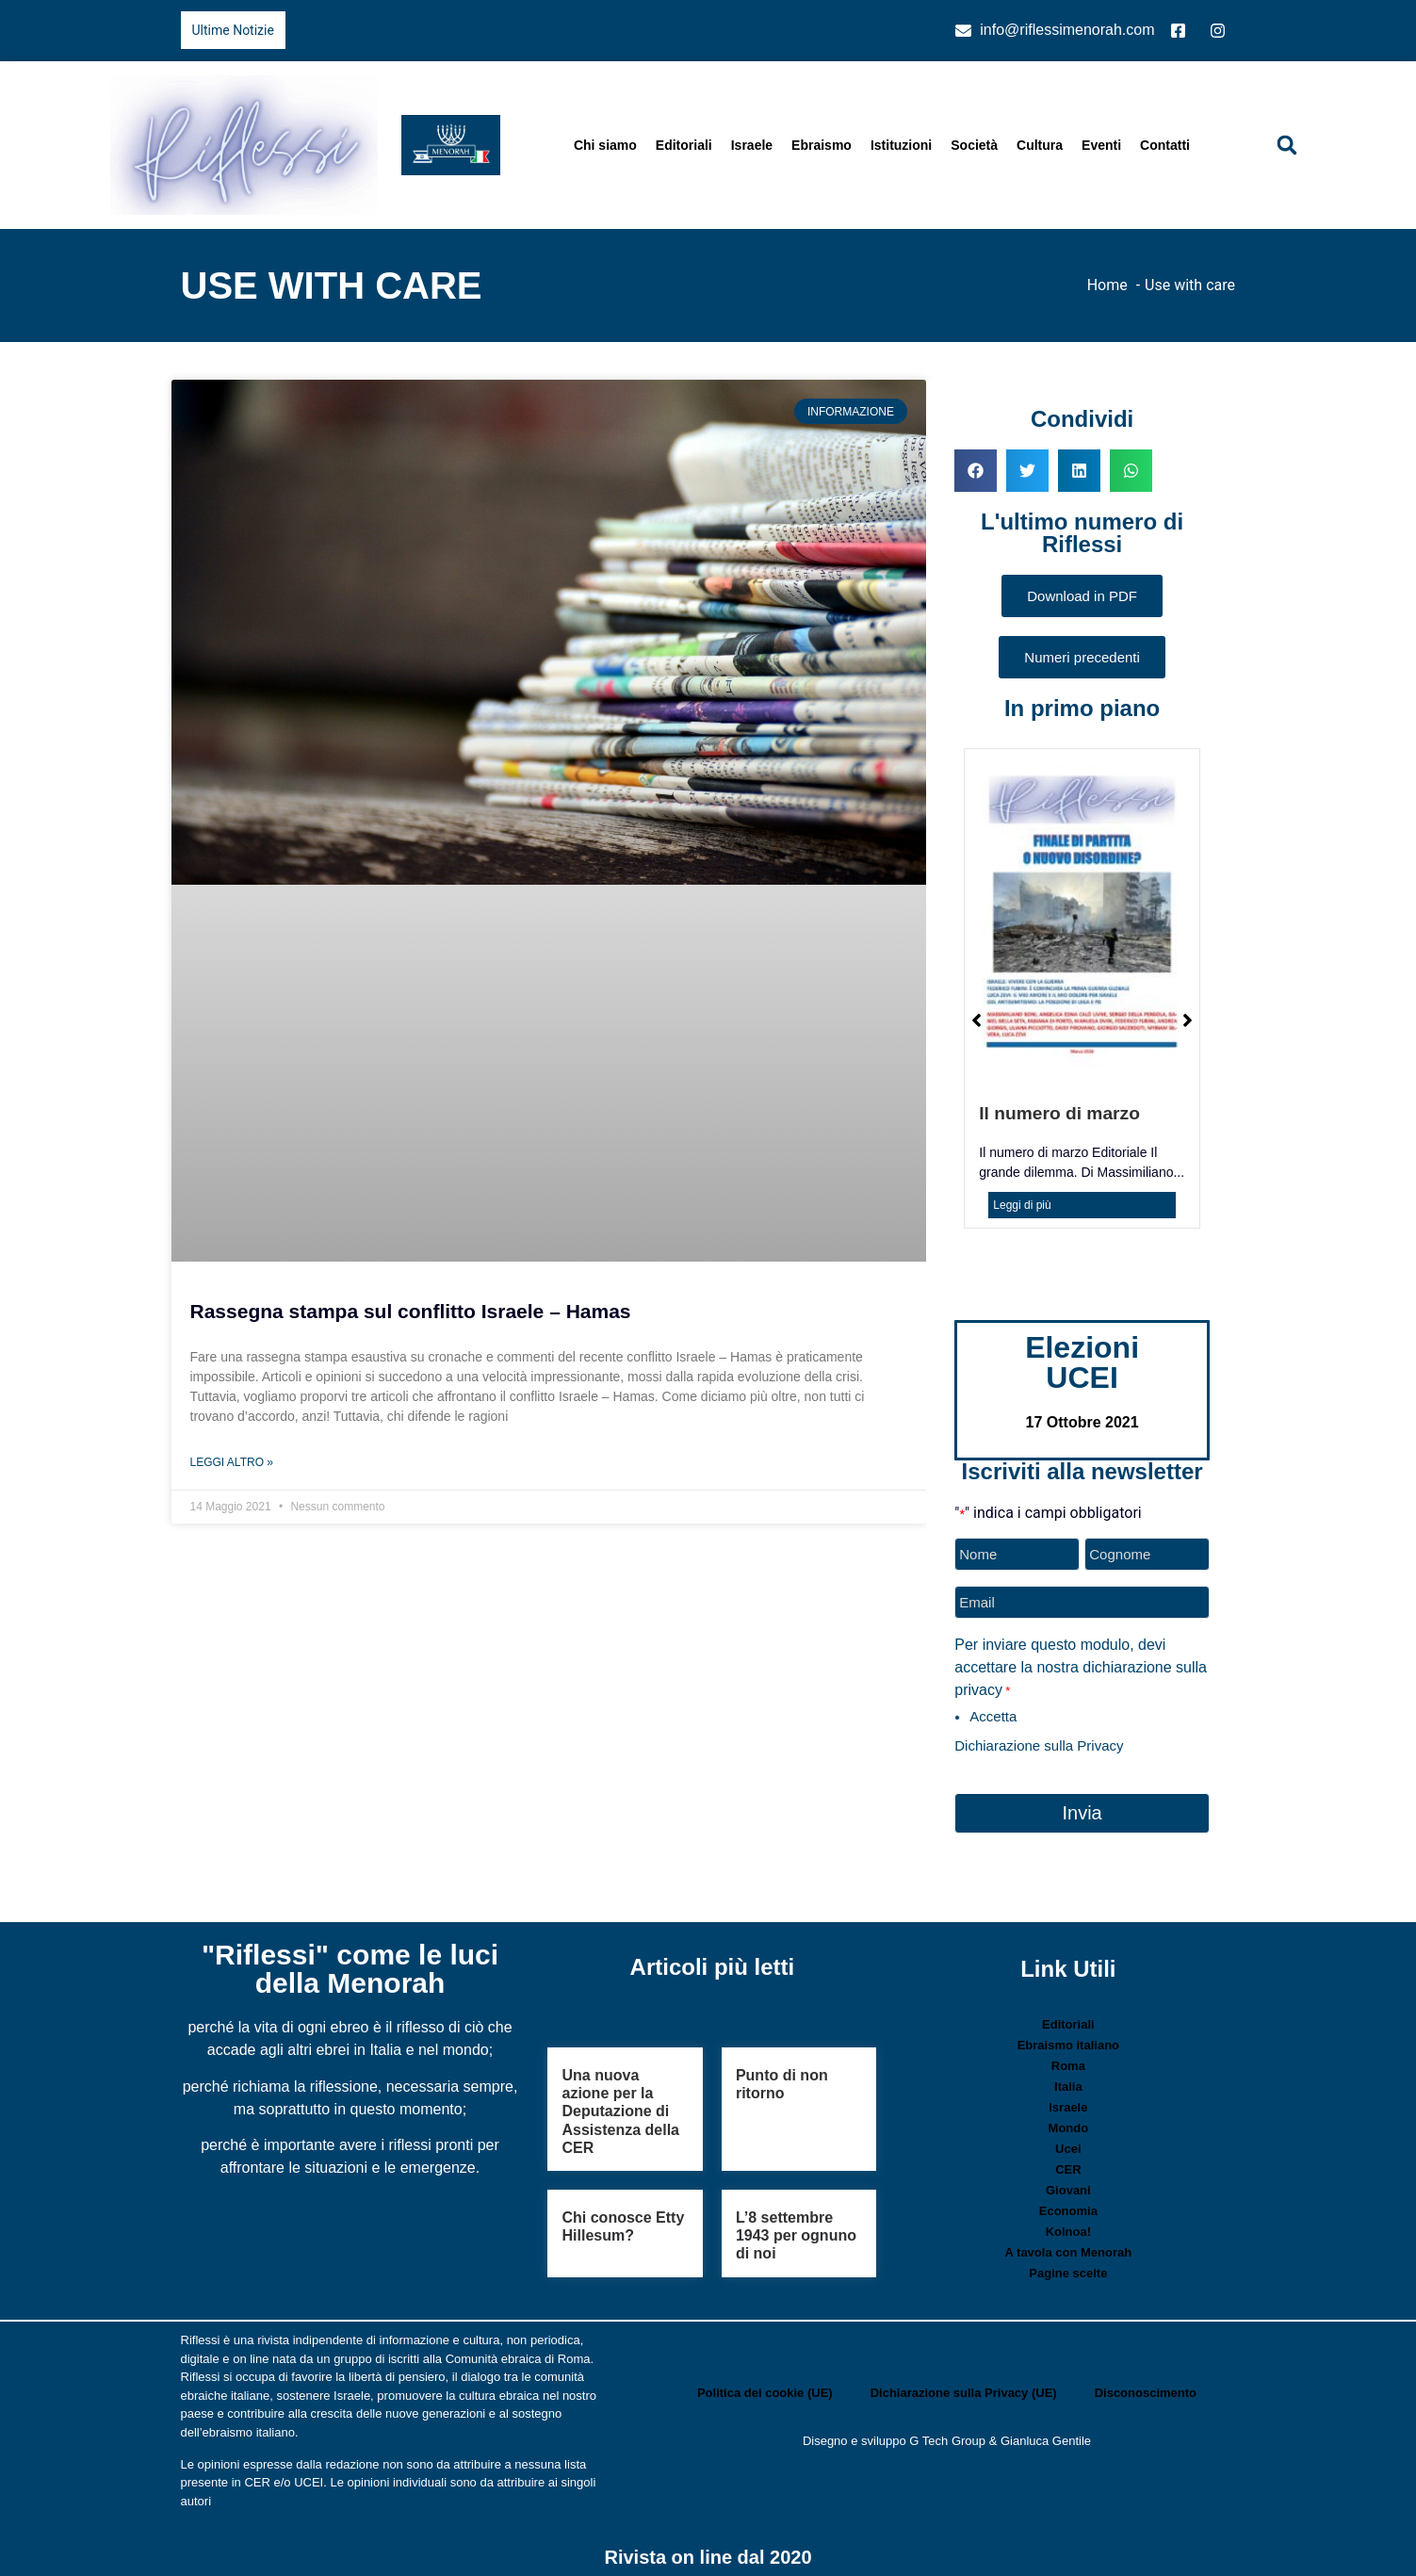 This screenshot has height=2576, width=1416. What do you see at coordinates (947, 2432) in the screenshot?
I see `G Tech Group` at bounding box center [947, 2432].